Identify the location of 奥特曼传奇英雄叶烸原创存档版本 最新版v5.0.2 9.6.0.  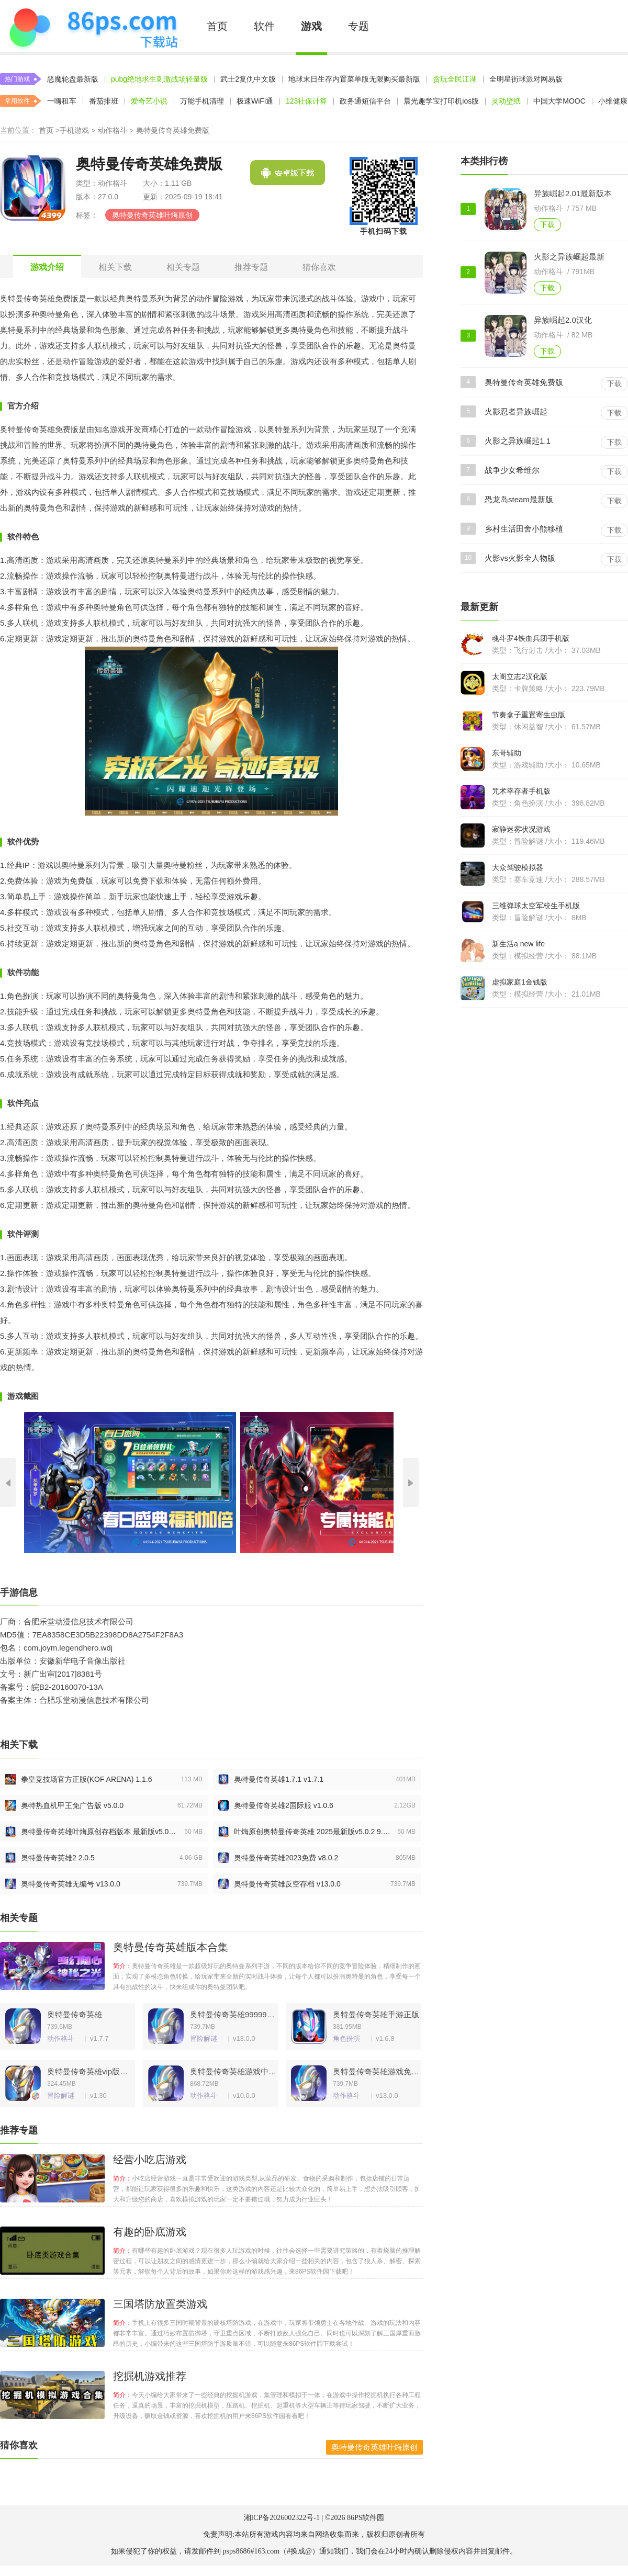
(99, 1831).